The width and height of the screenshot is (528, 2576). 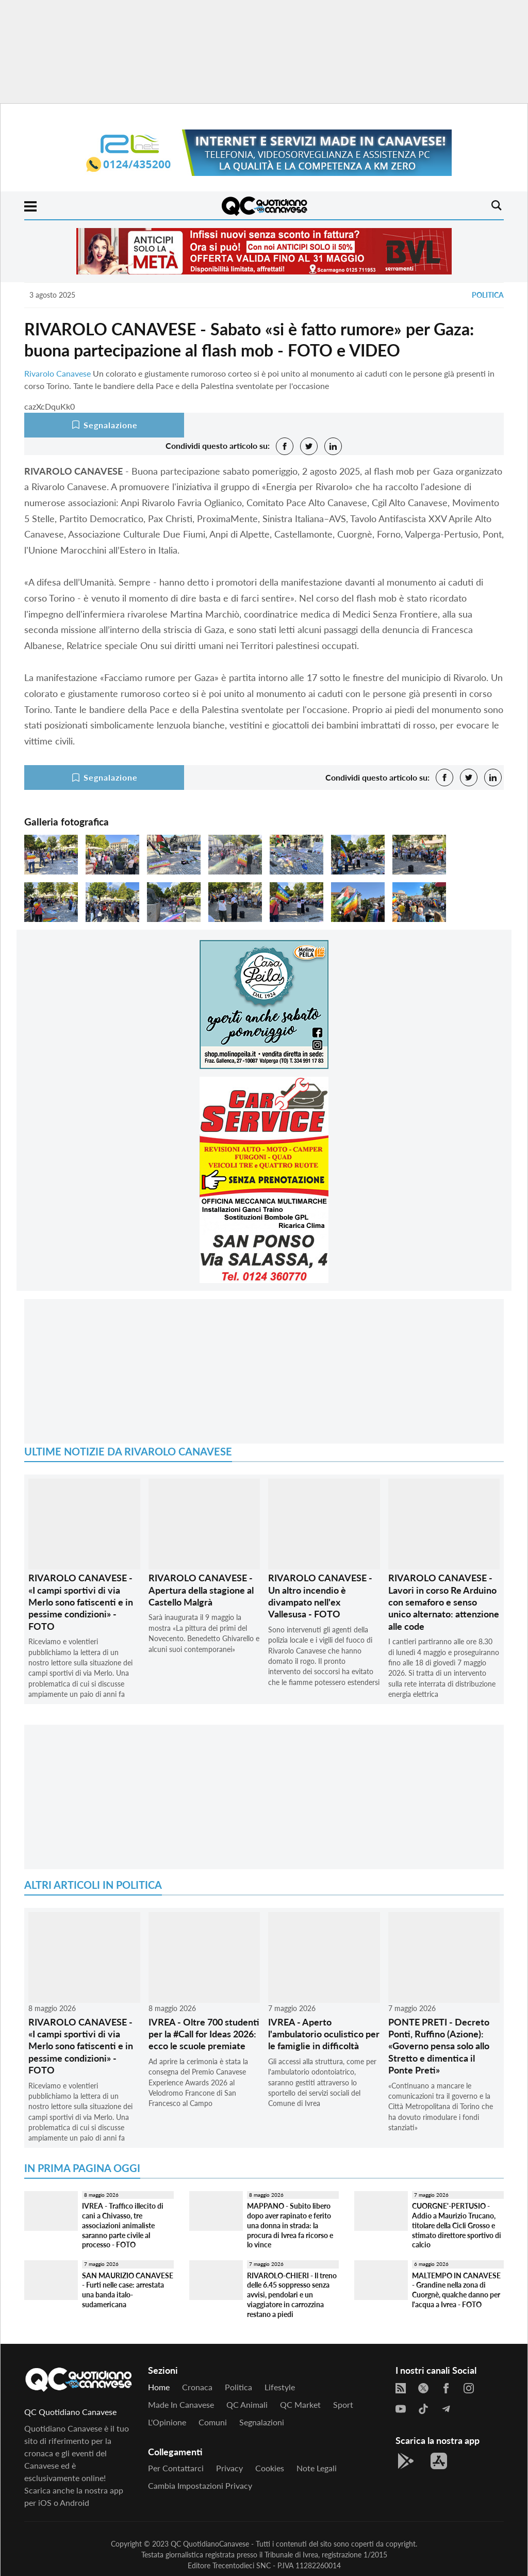 What do you see at coordinates (159, 2387) in the screenshot?
I see `Home` at bounding box center [159, 2387].